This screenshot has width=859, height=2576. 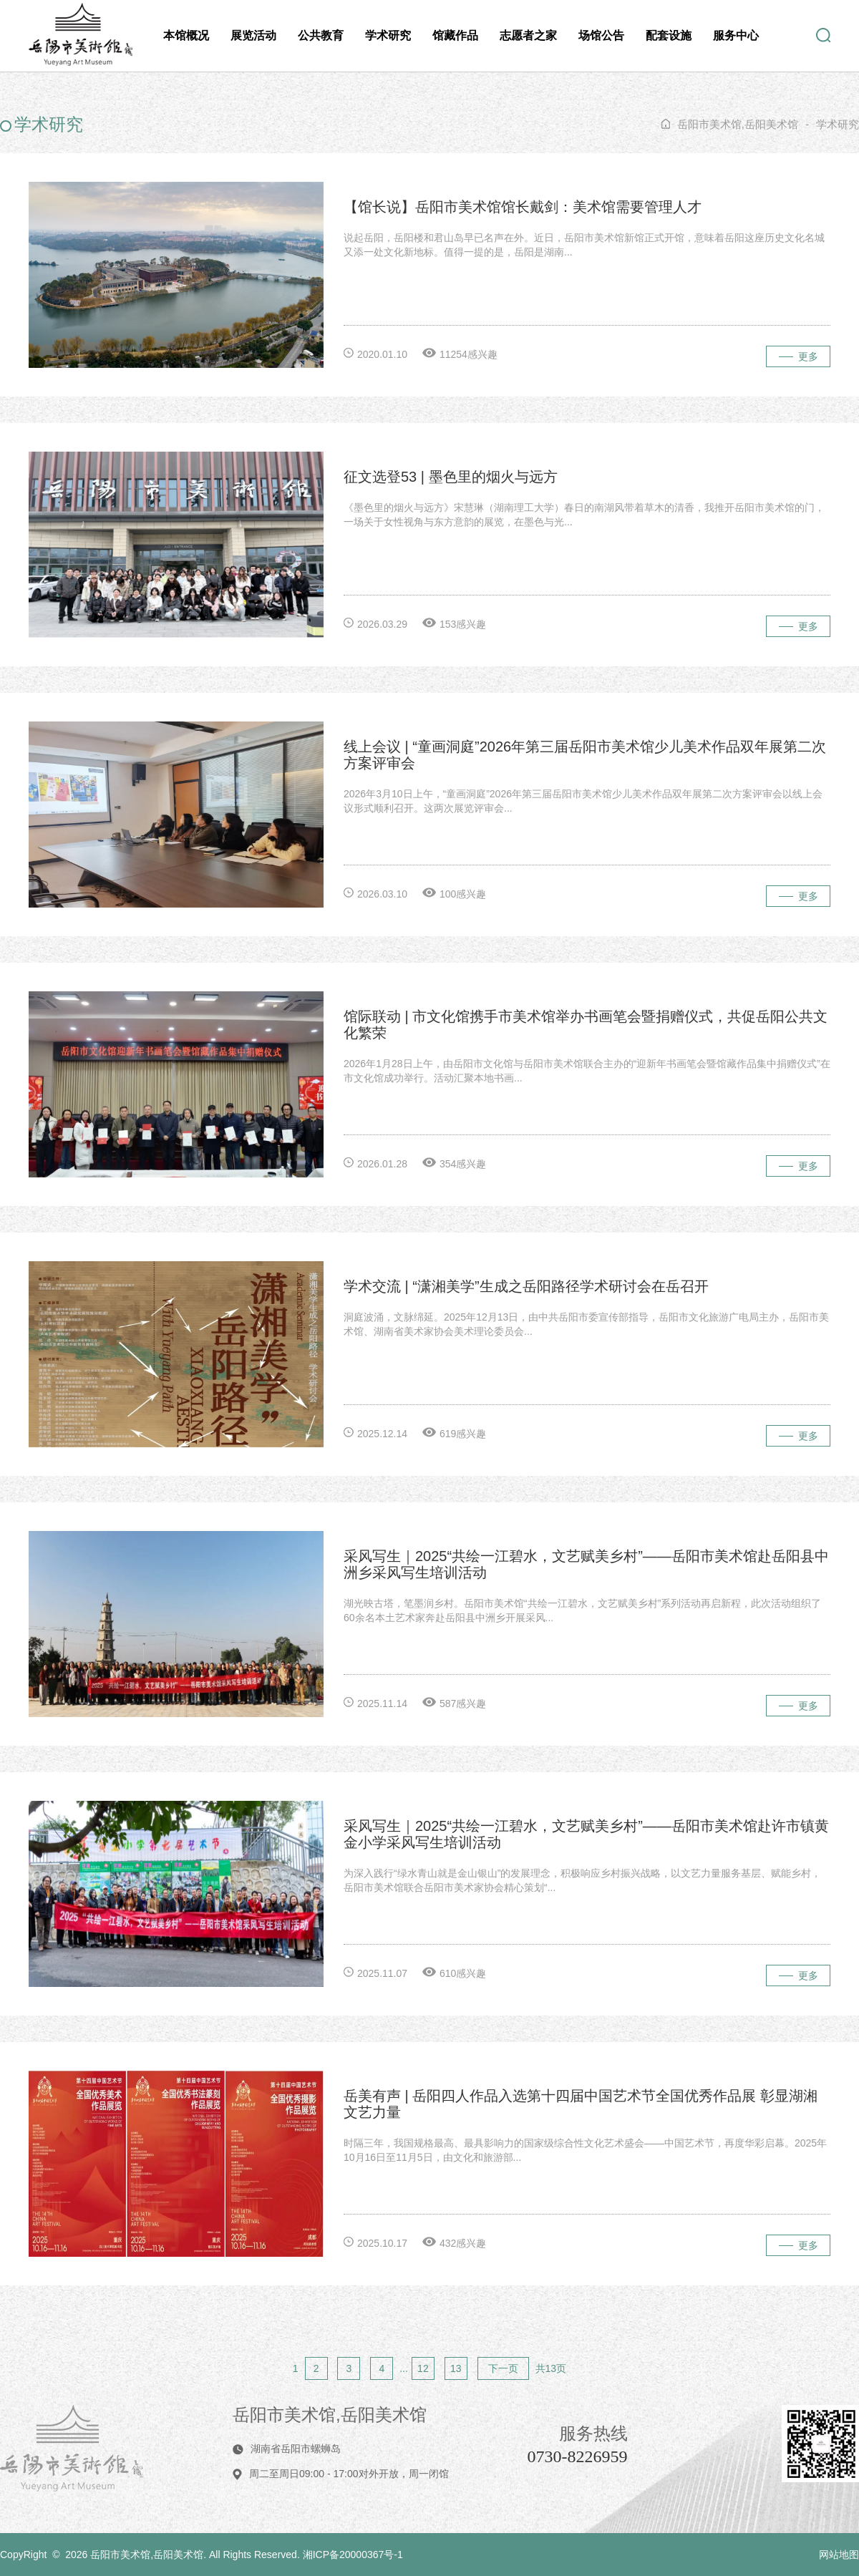 I want to click on 展览活动, so click(x=253, y=35).